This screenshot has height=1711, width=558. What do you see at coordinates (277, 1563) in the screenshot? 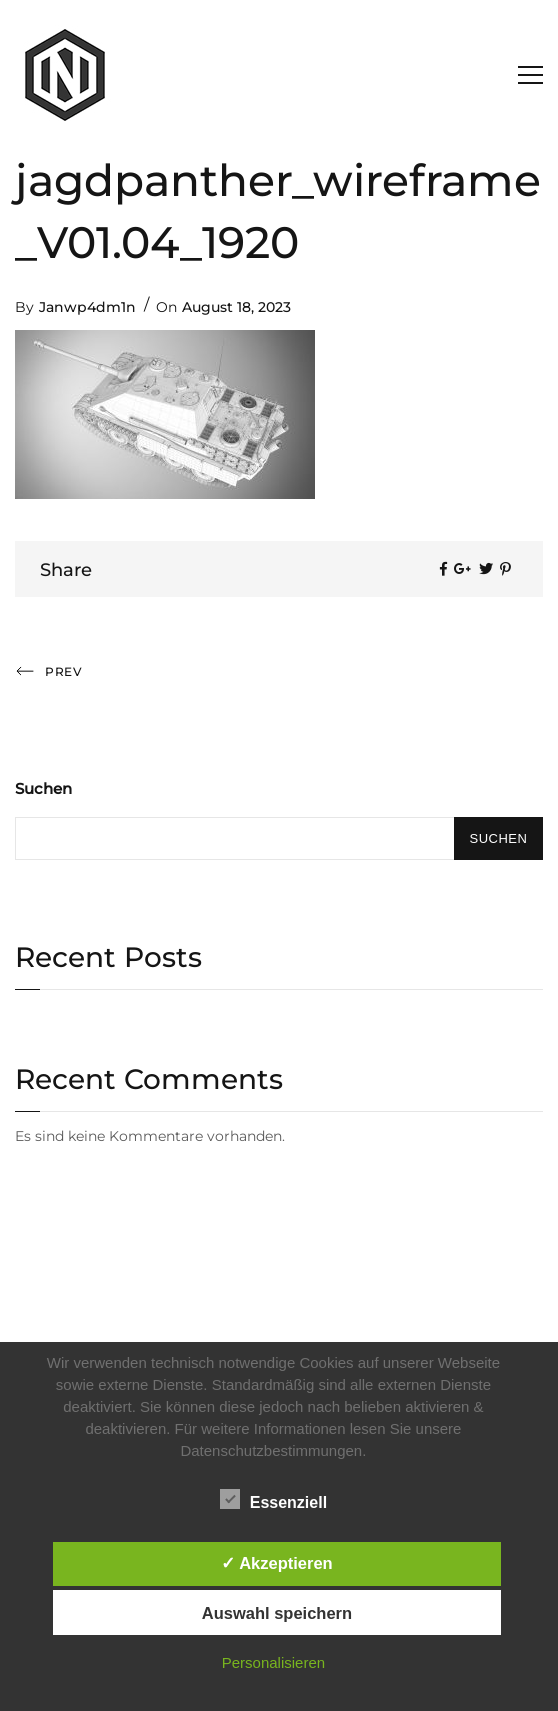
I see `✓ Akzeptieren` at bounding box center [277, 1563].